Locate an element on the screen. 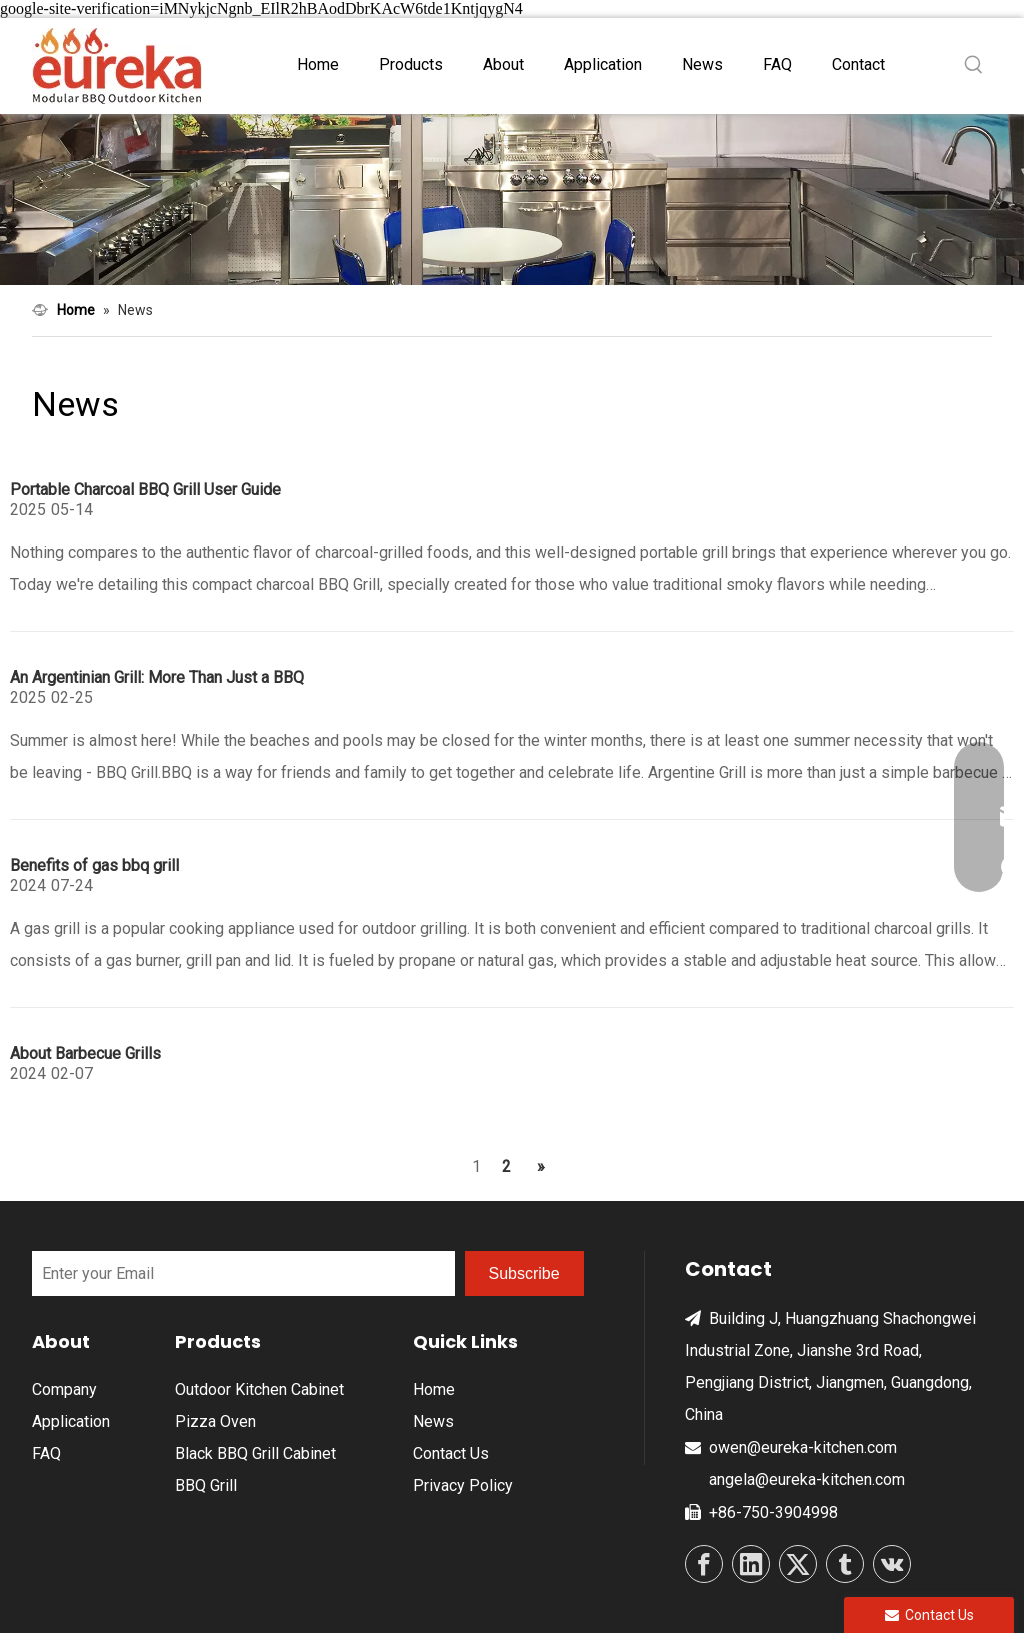  [Hot Keywords:] is located at coordinates (974, 65).